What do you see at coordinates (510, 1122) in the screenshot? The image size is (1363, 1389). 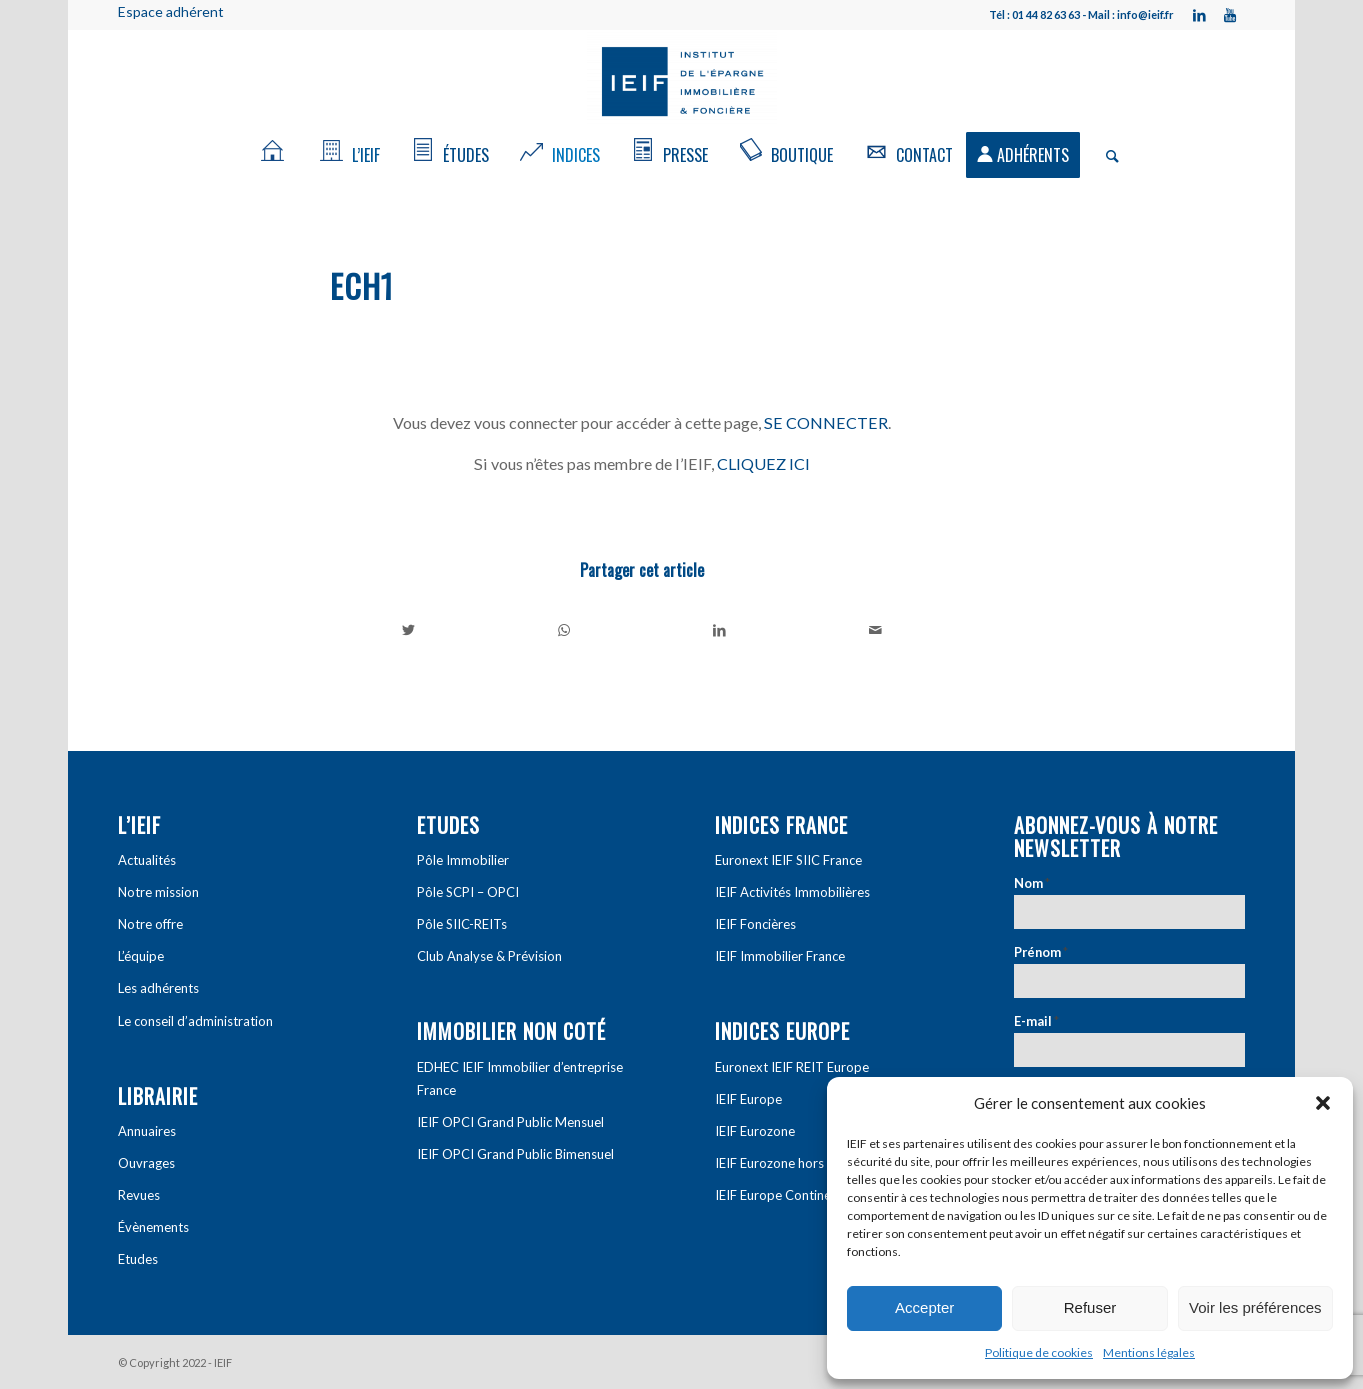 I see `IEIF OPCI Grand Public Mensuel` at bounding box center [510, 1122].